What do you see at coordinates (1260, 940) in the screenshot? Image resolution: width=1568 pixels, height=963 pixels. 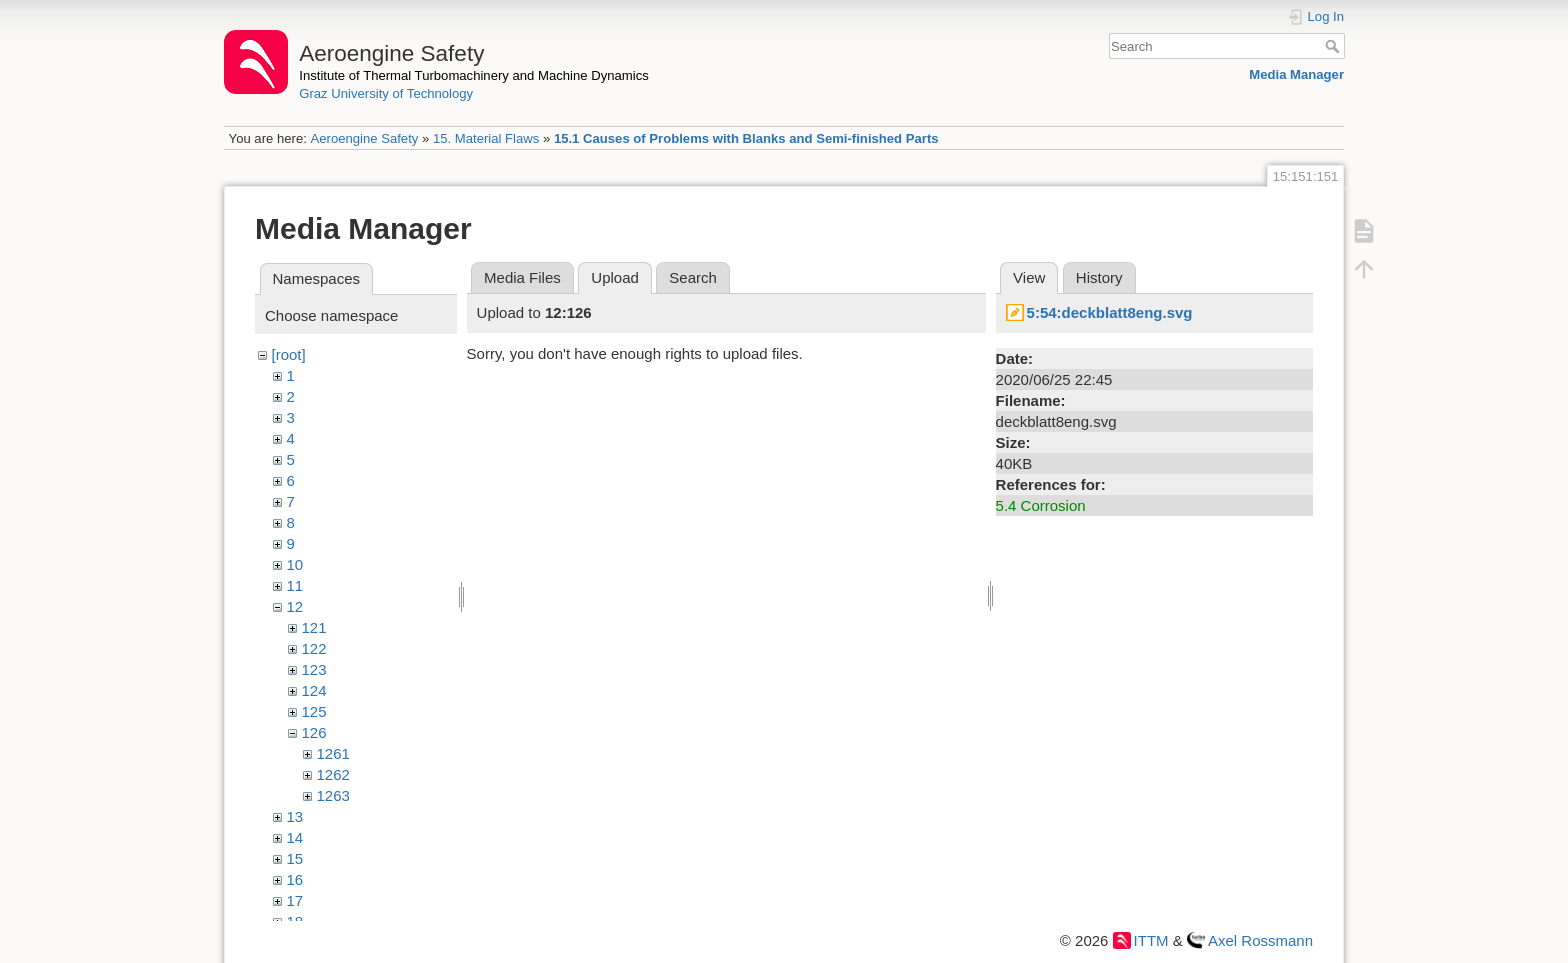 I see `Axel Rossmann` at bounding box center [1260, 940].